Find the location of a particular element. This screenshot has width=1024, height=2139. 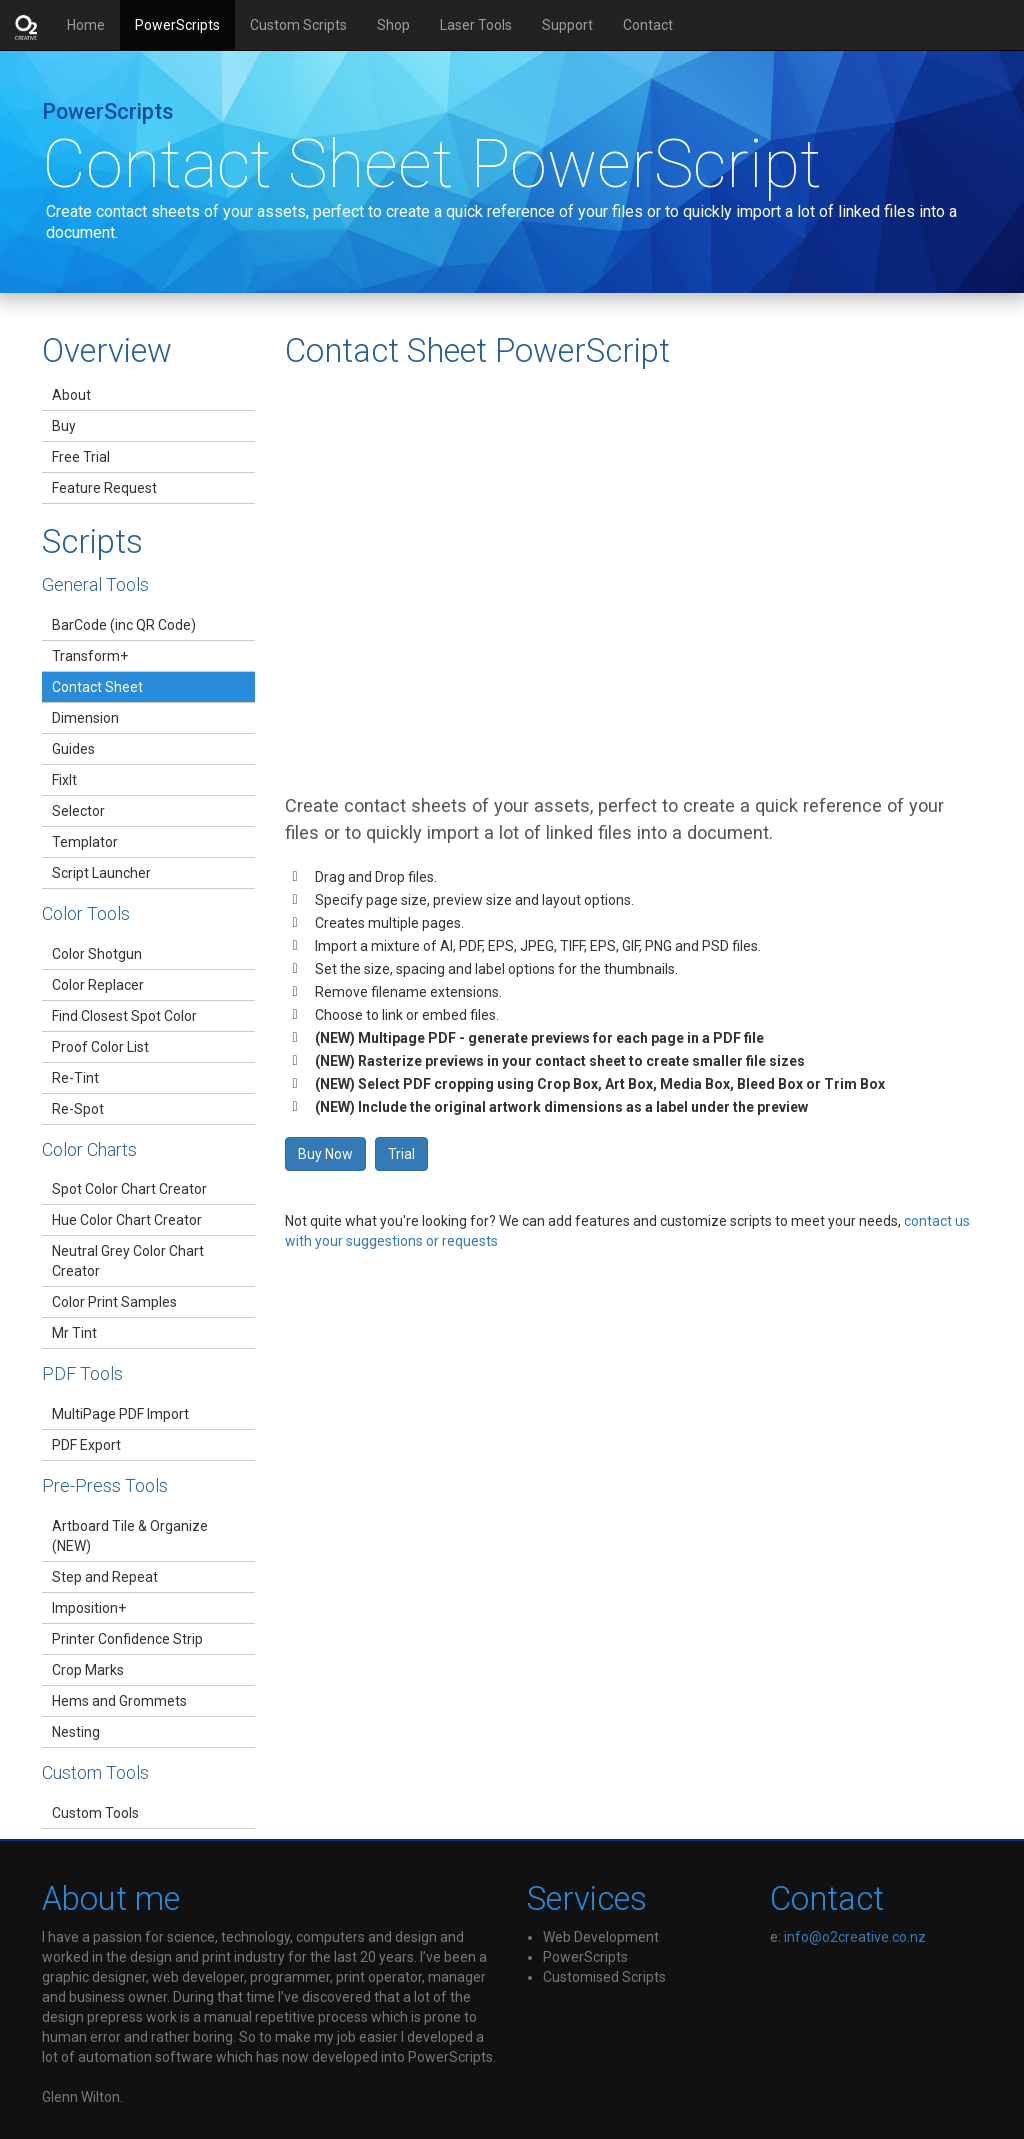

Selector is located at coordinates (78, 811).